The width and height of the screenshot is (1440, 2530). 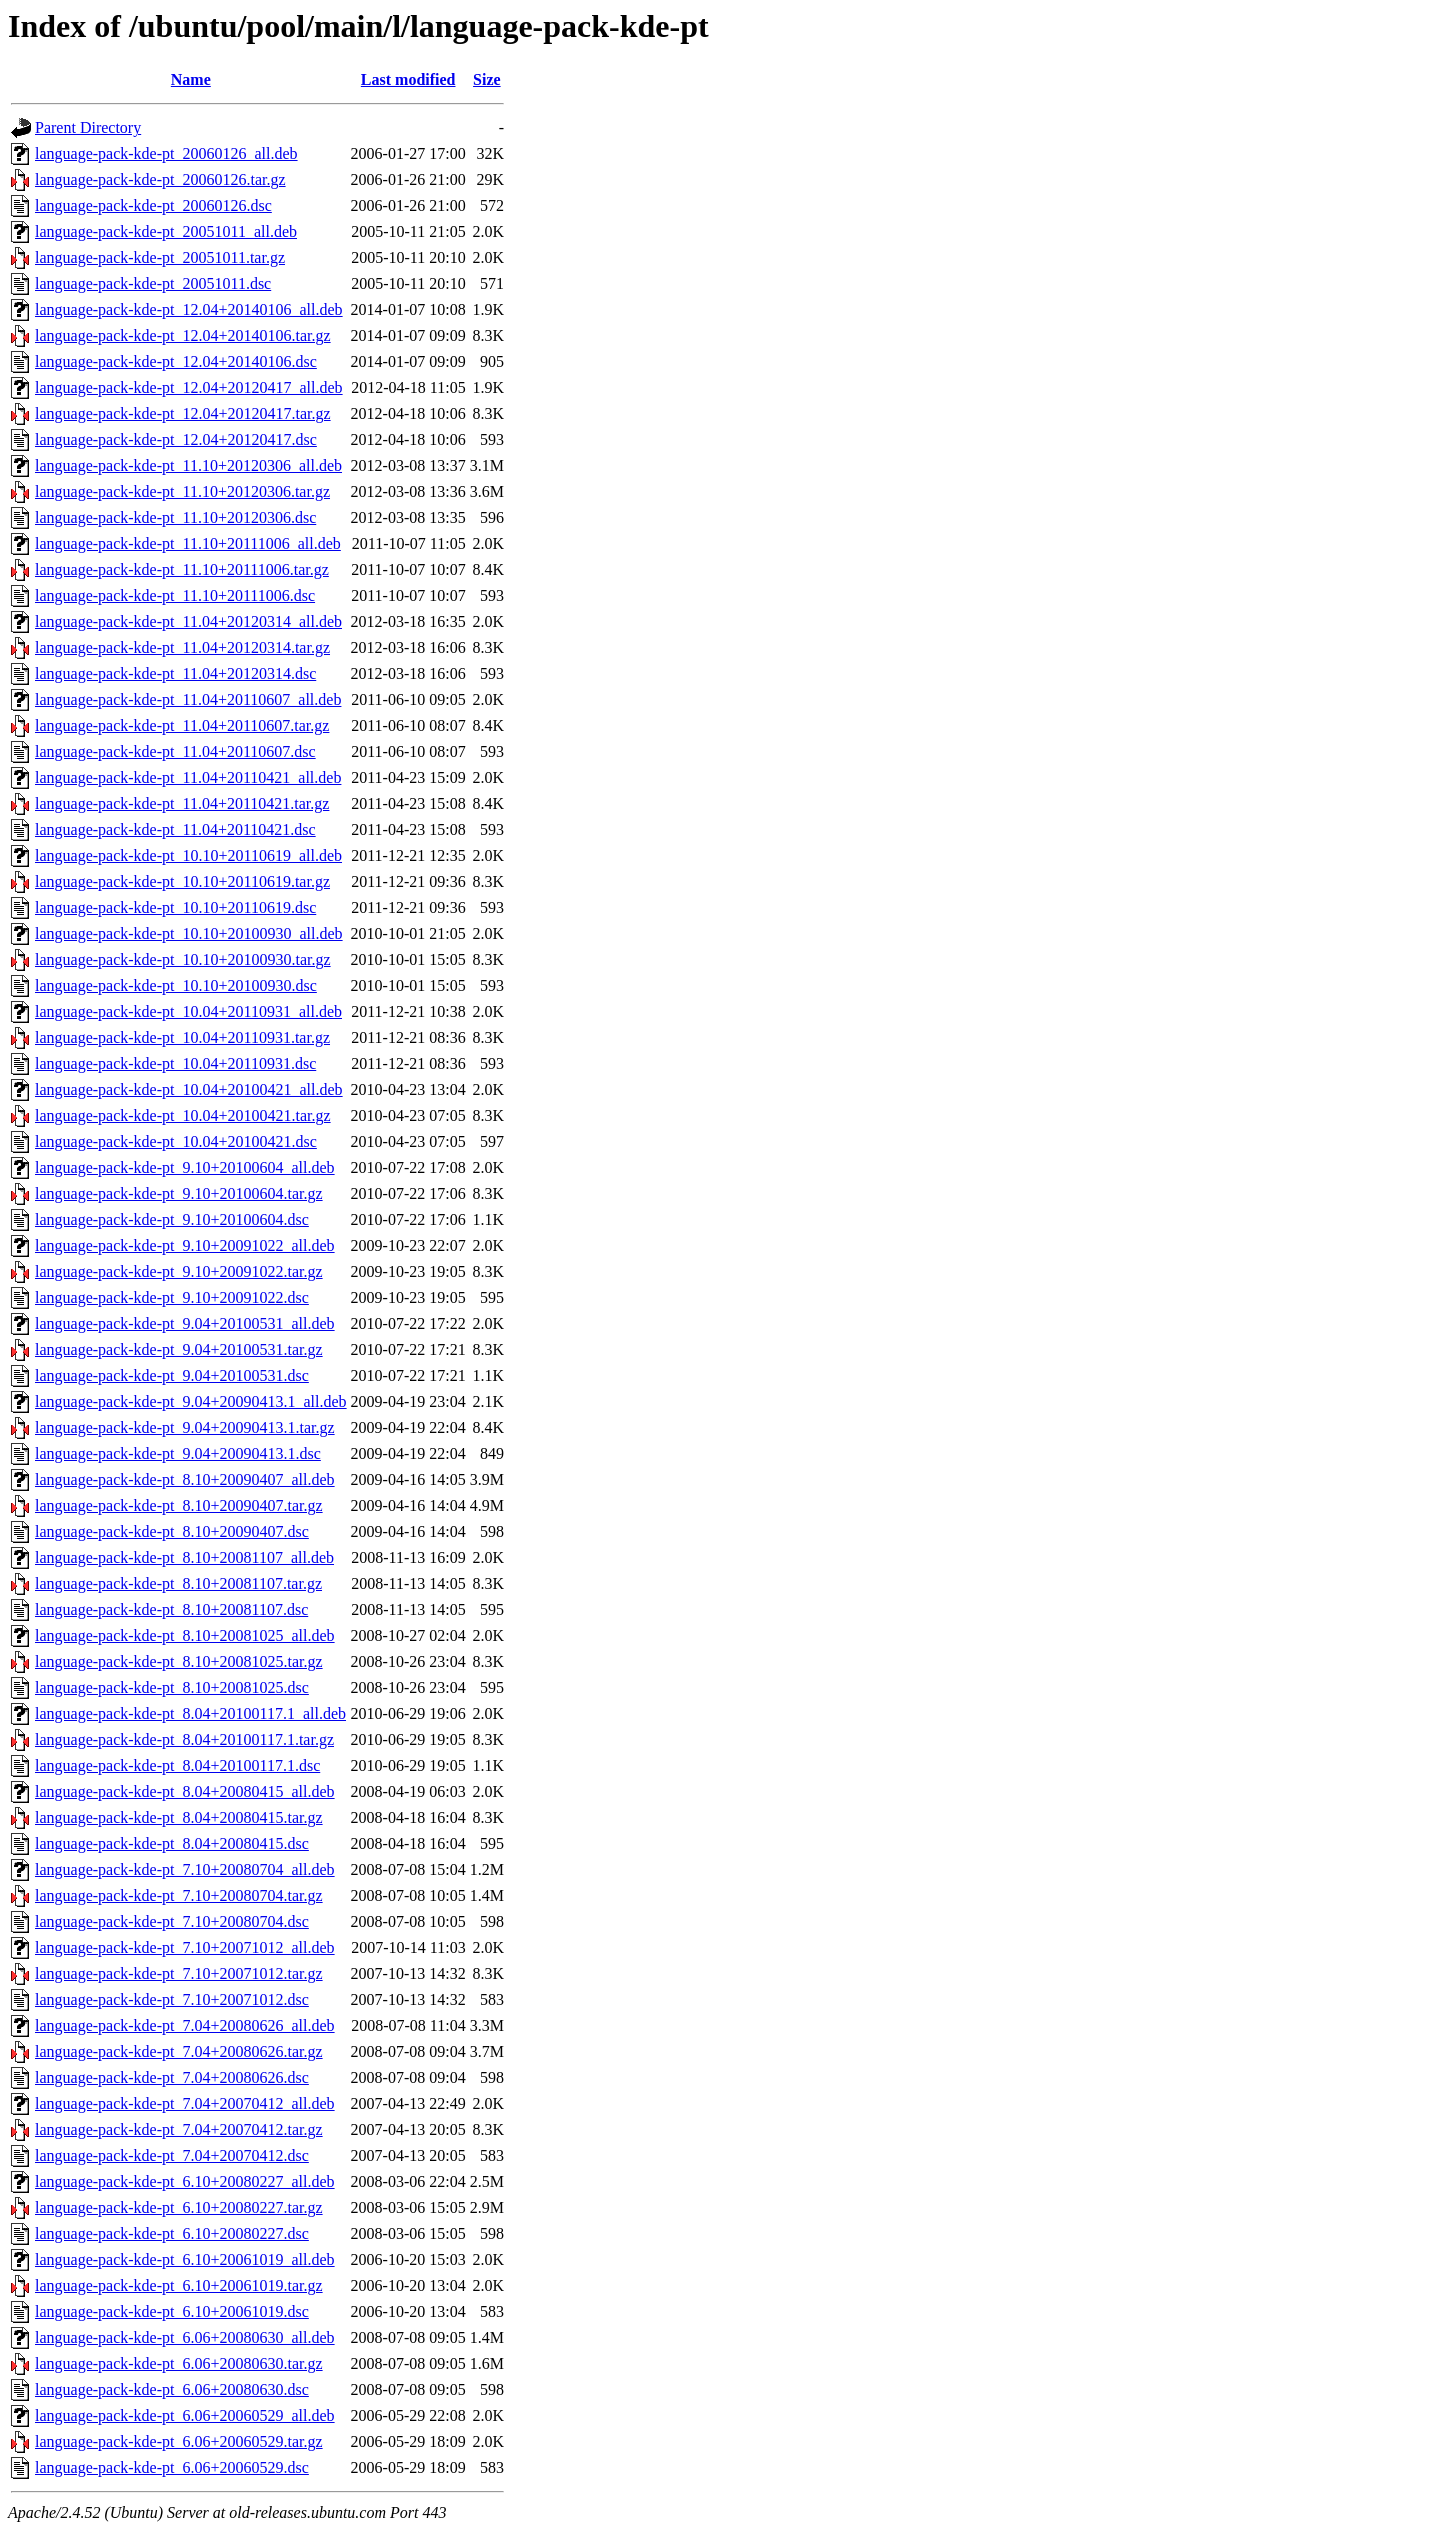 I want to click on language-pack-kde-pt_10.10+20100930.tar.gz, so click(x=183, y=959).